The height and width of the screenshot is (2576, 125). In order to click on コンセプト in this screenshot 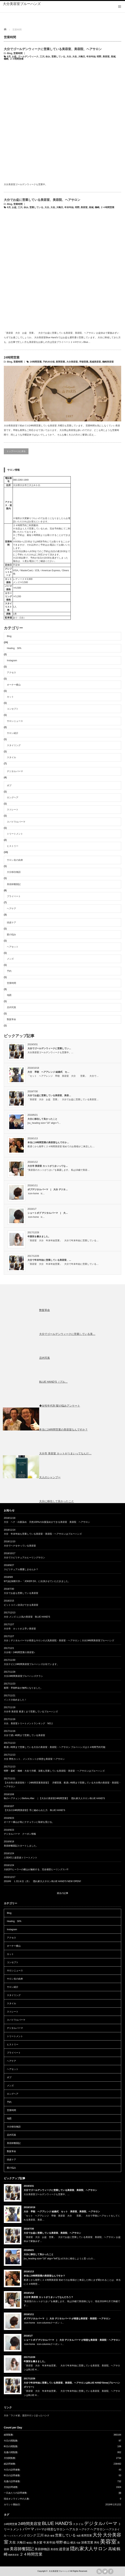, I will do `click(12, 708)`.